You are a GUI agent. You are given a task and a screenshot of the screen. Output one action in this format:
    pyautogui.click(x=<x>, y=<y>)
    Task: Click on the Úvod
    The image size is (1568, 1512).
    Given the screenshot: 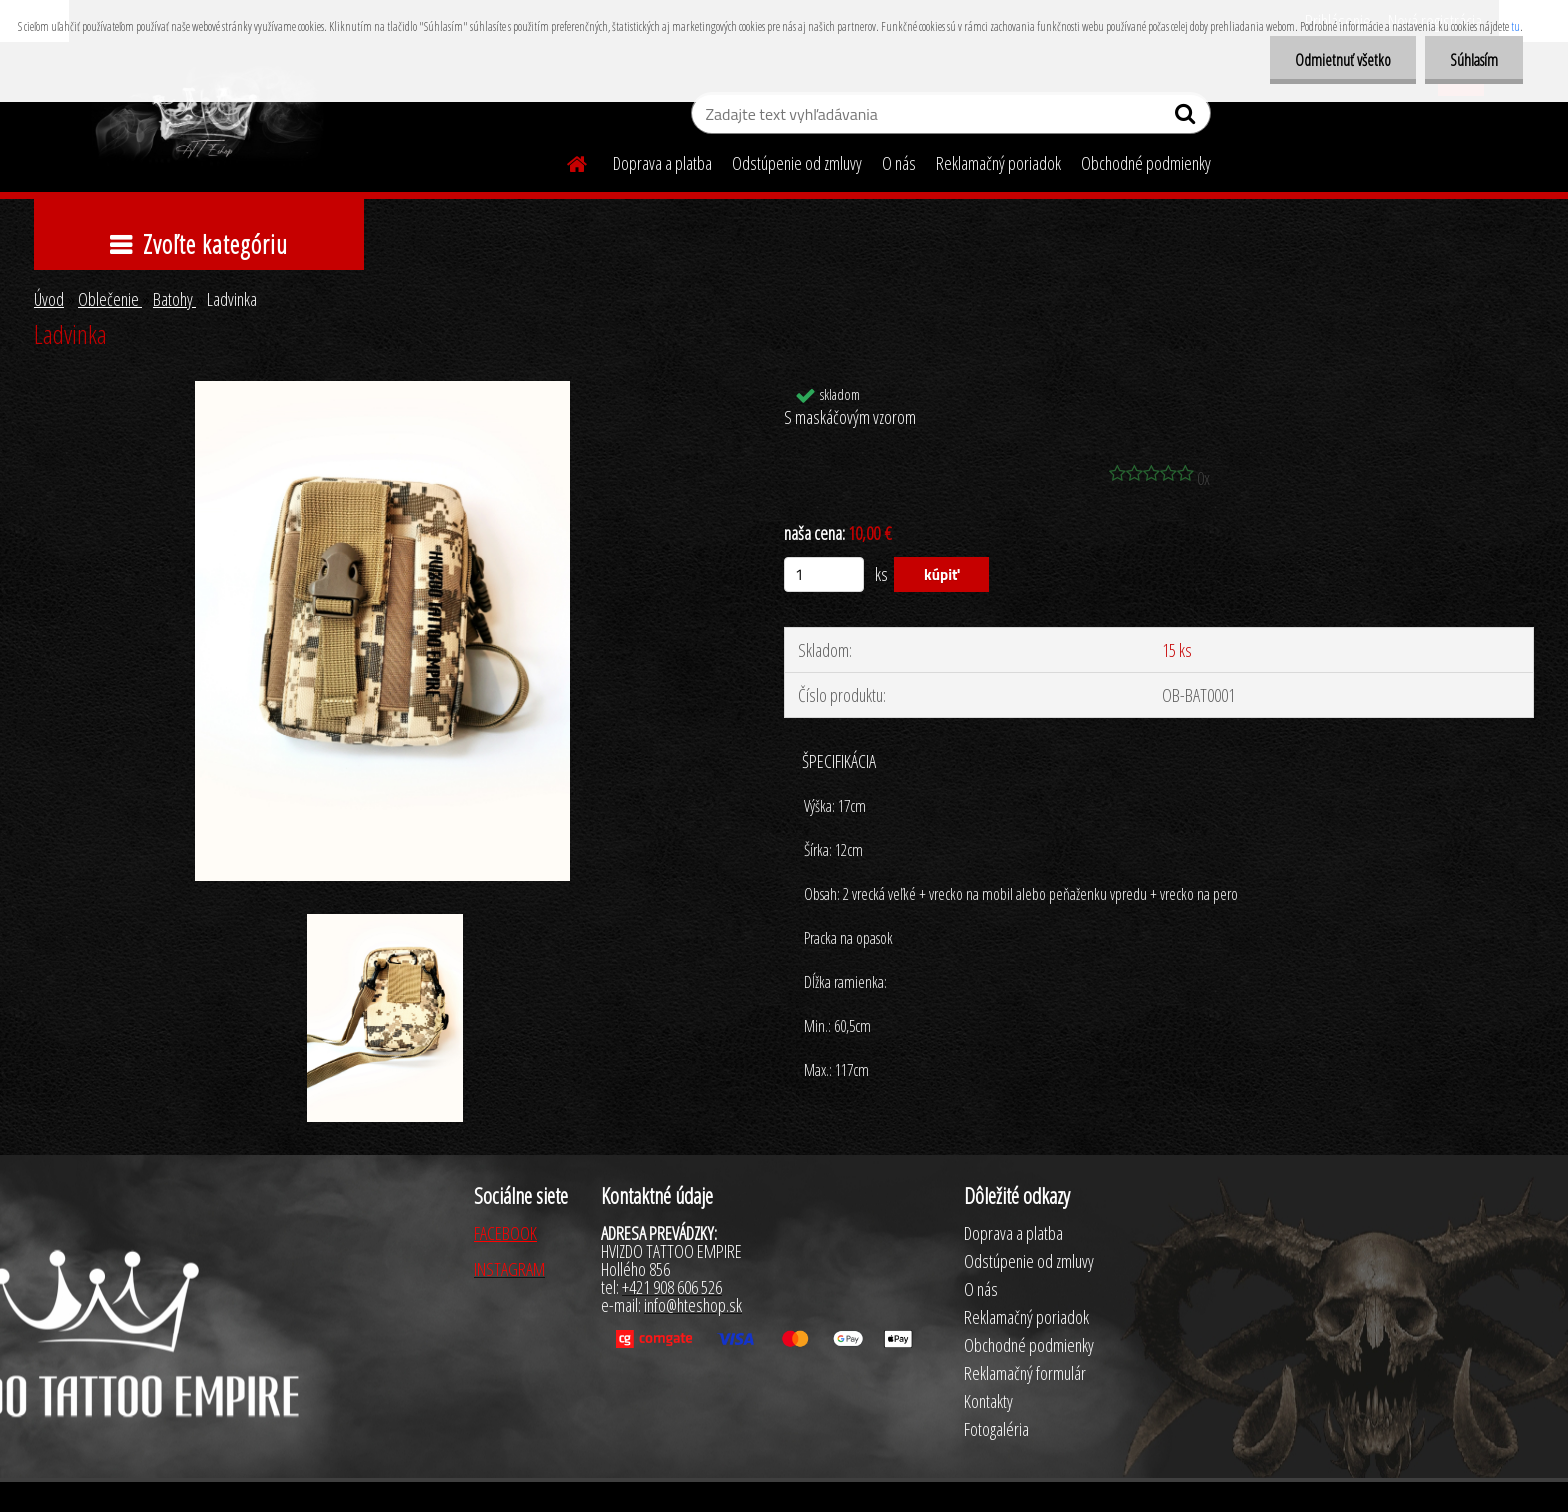 What is the action you would take?
    pyautogui.click(x=49, y=299)
    